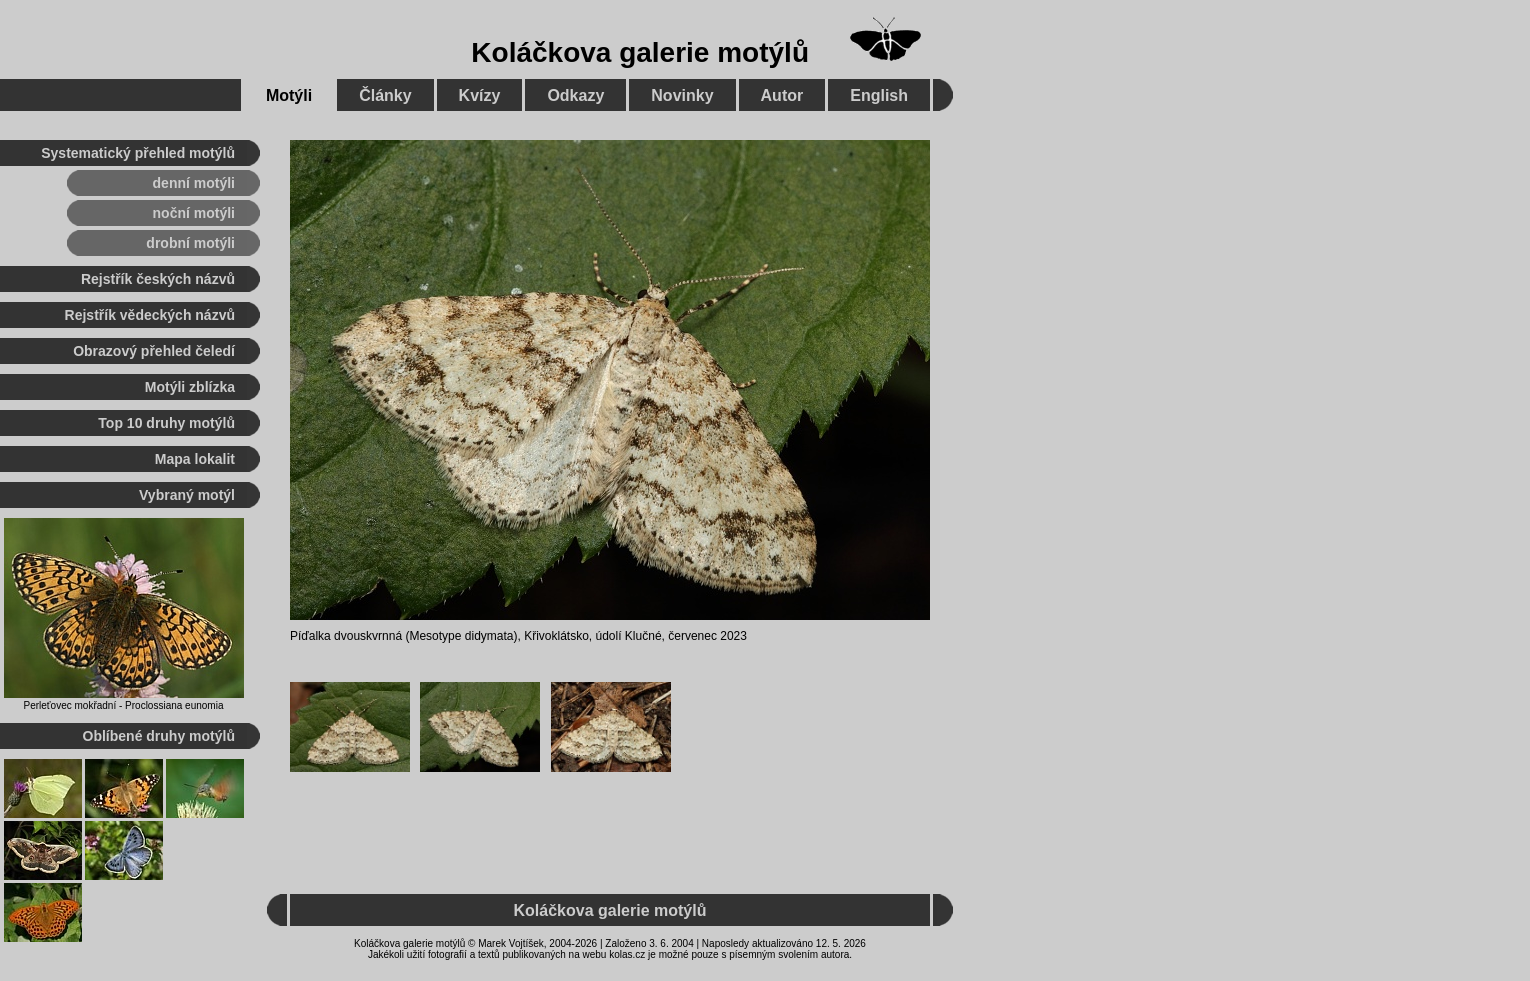 The width and height of the screenshot is (1530, 981). I want to click on drobní motýli, so click(190, 243).